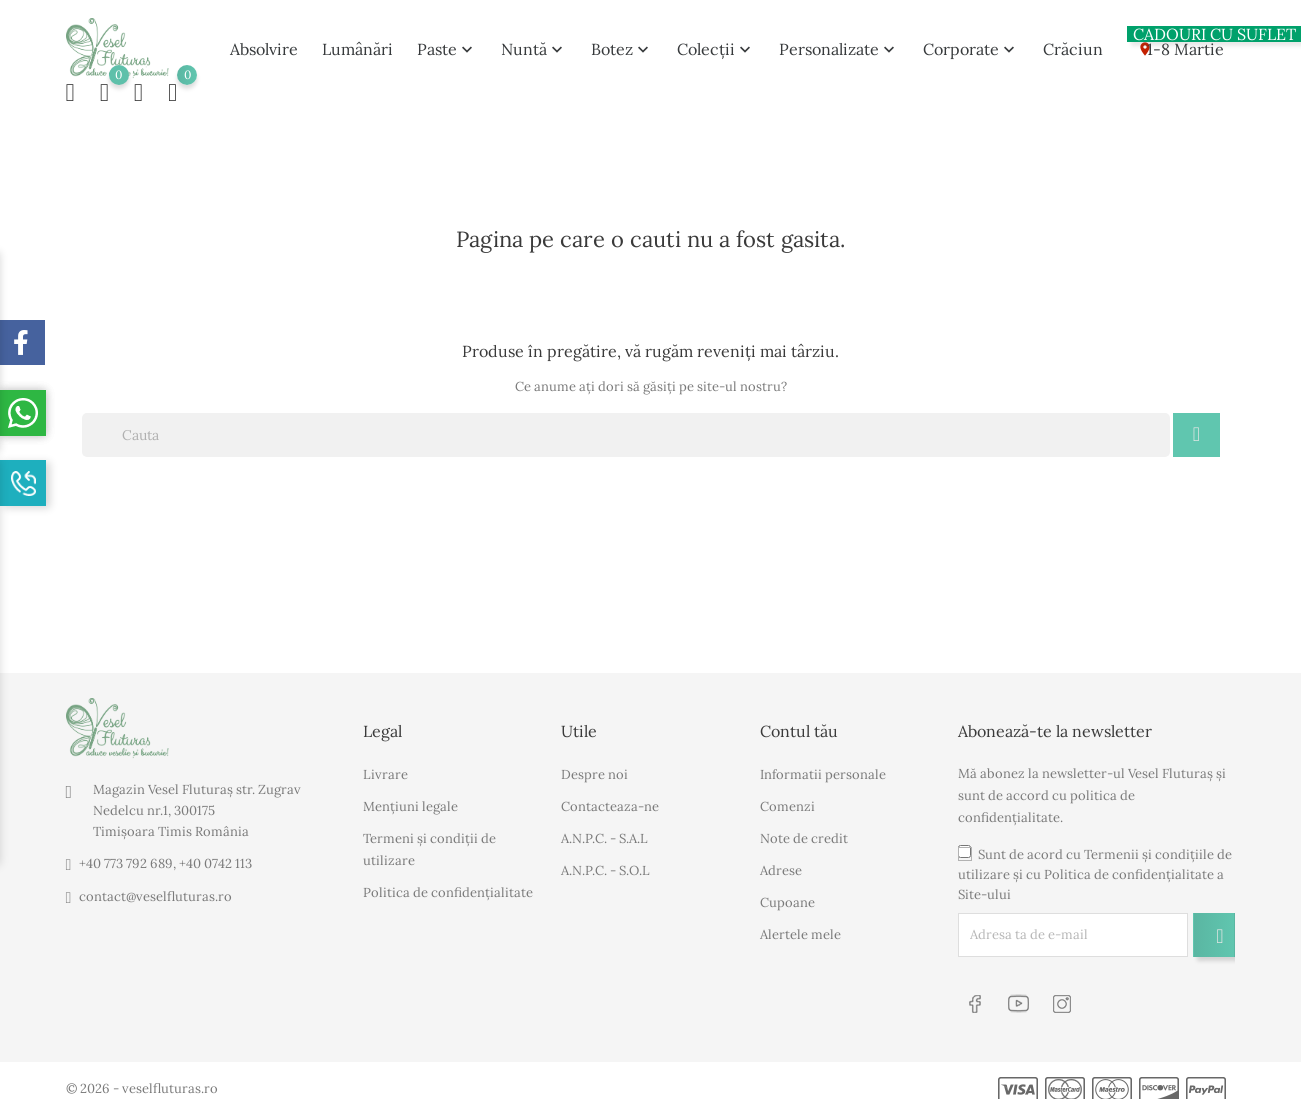 This screenshot has width=1301, height=1099. What do you see at coordinates (1175, 40) in the screenshot?
I see `1-8 Martie` at bounding box center [1175, 40].